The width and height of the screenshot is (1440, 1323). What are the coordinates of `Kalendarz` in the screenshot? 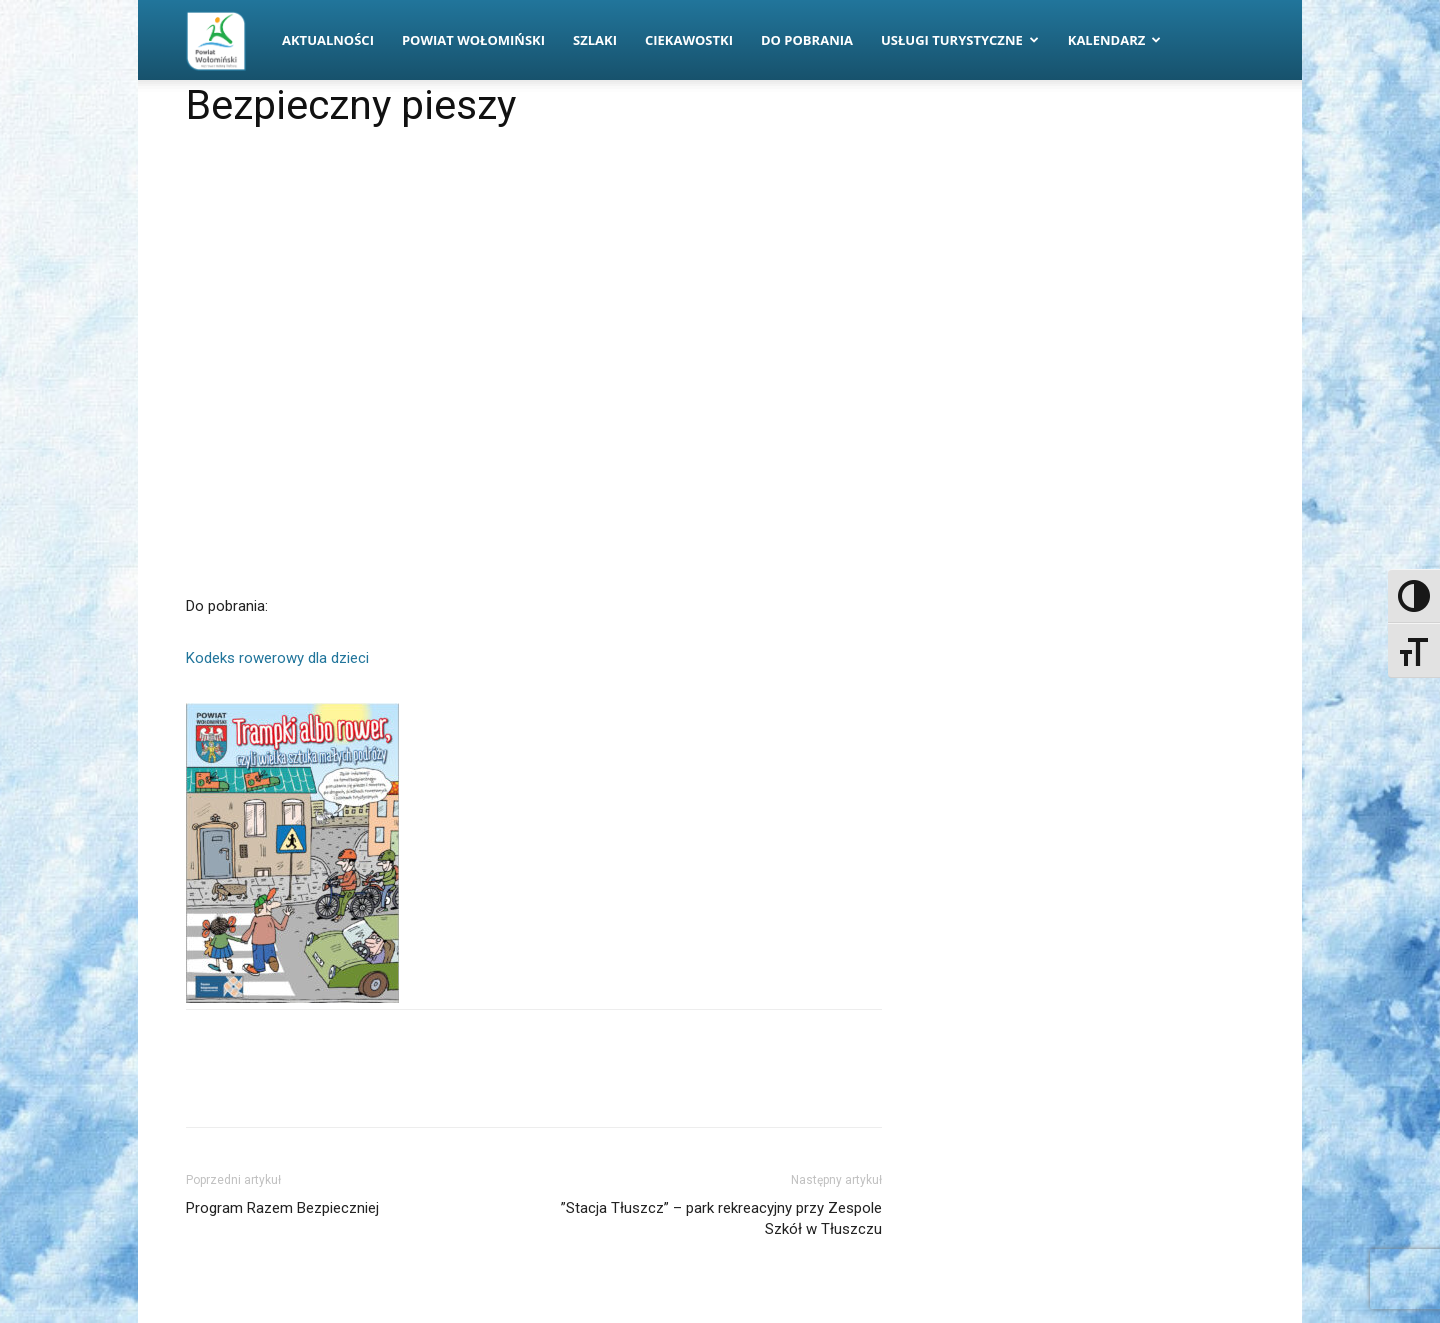 It's located at (1115, 40).